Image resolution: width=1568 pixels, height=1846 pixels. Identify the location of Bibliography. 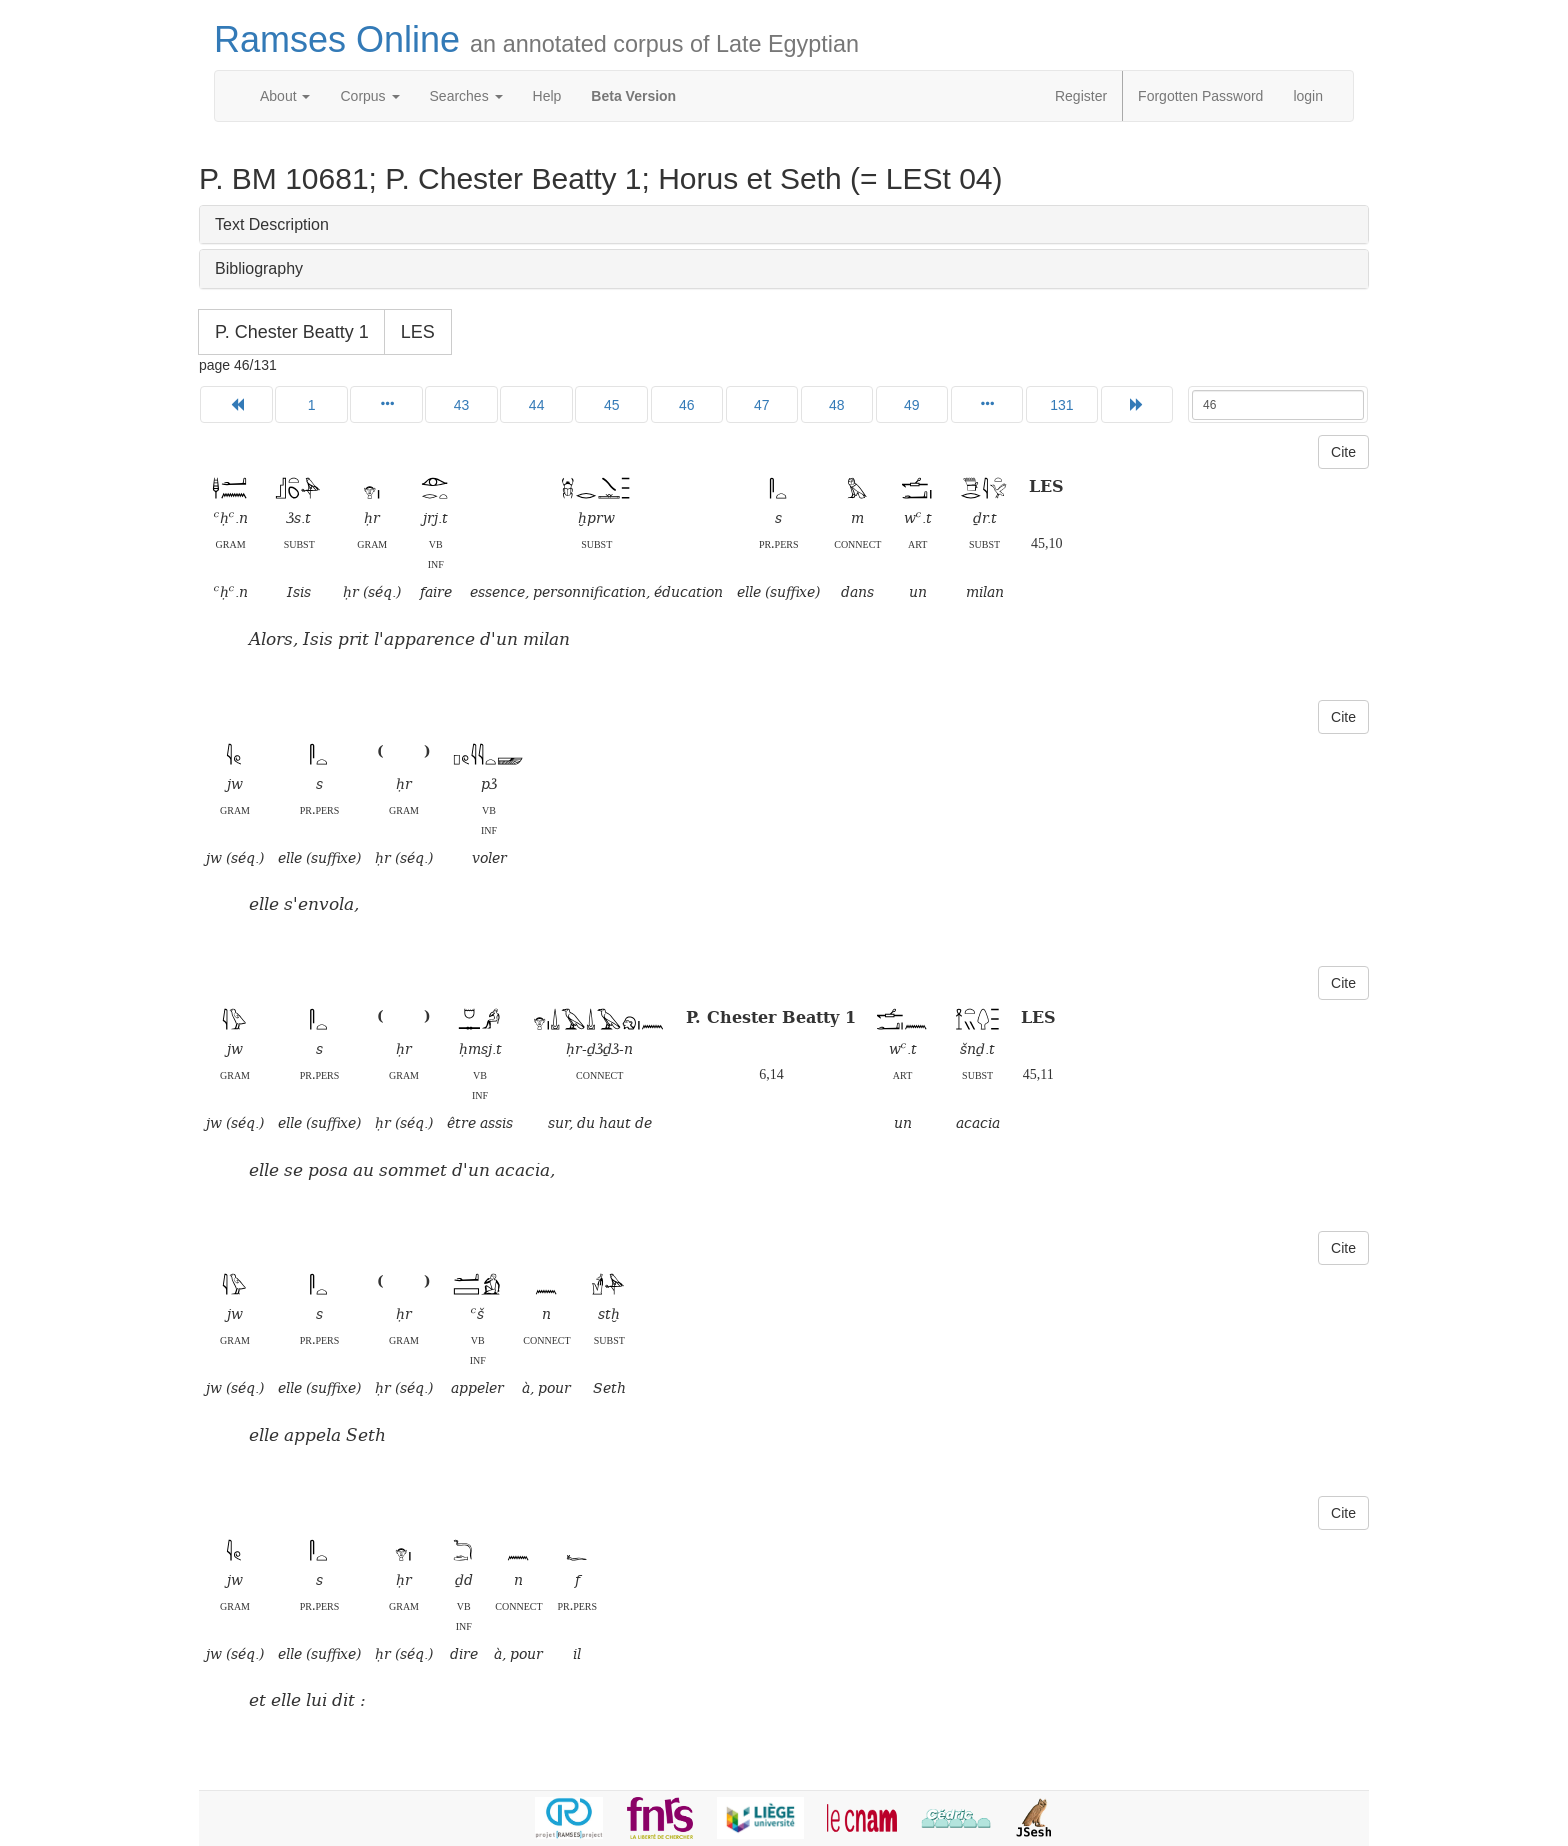
(259, 268).